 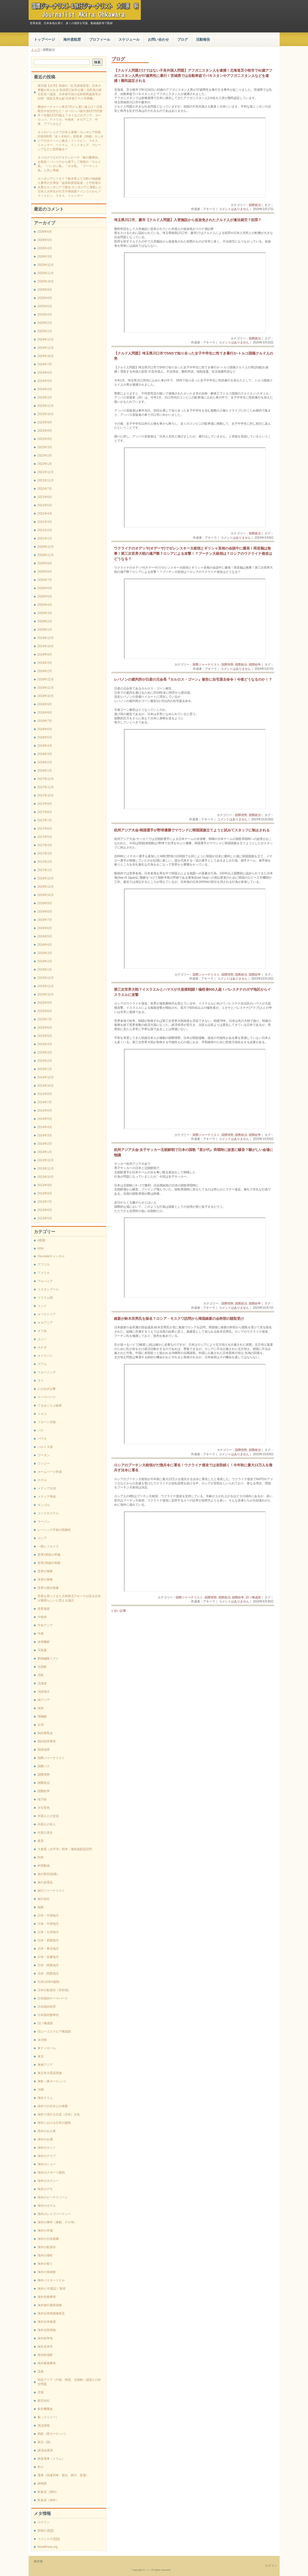 What do you see at coordinates (48, 1965) in the screenshot?
I see `日本・関東地方` at bounding box center [48, 1965].